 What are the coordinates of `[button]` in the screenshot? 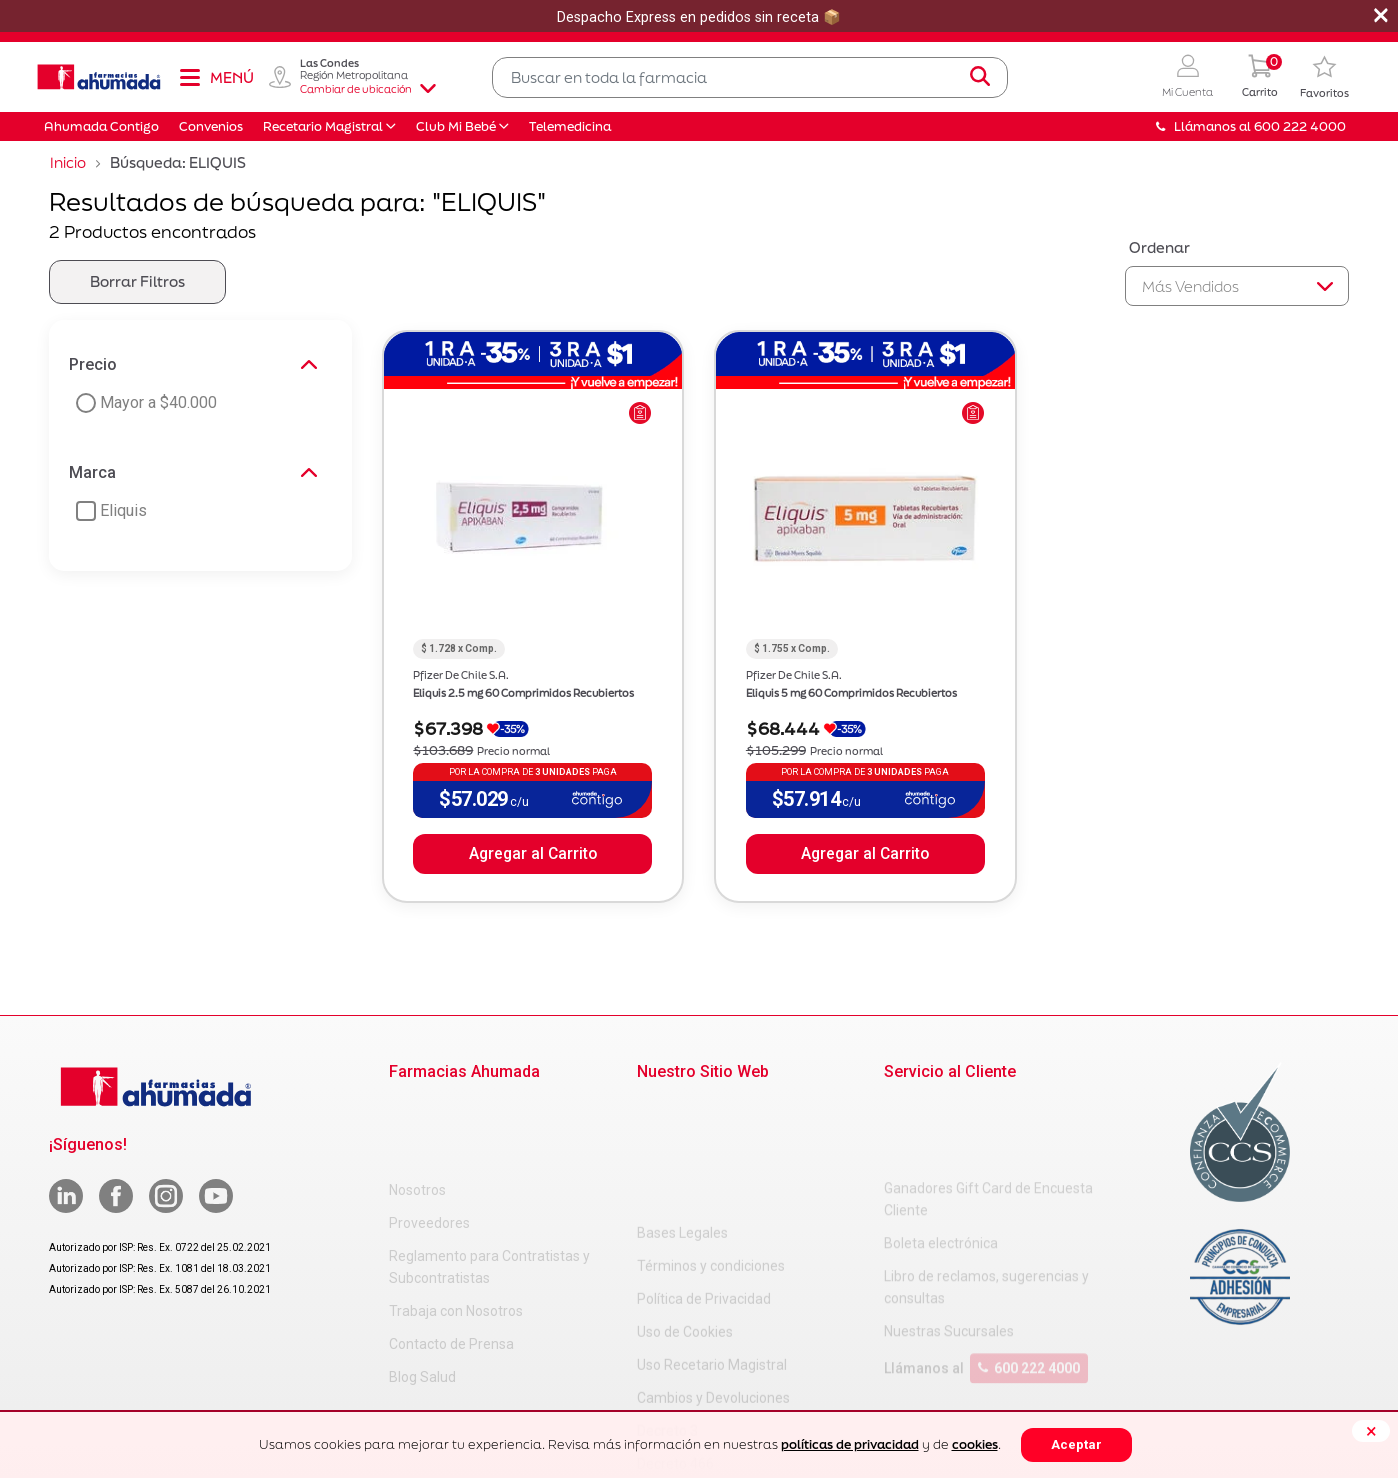 It's located at (1187, 77).